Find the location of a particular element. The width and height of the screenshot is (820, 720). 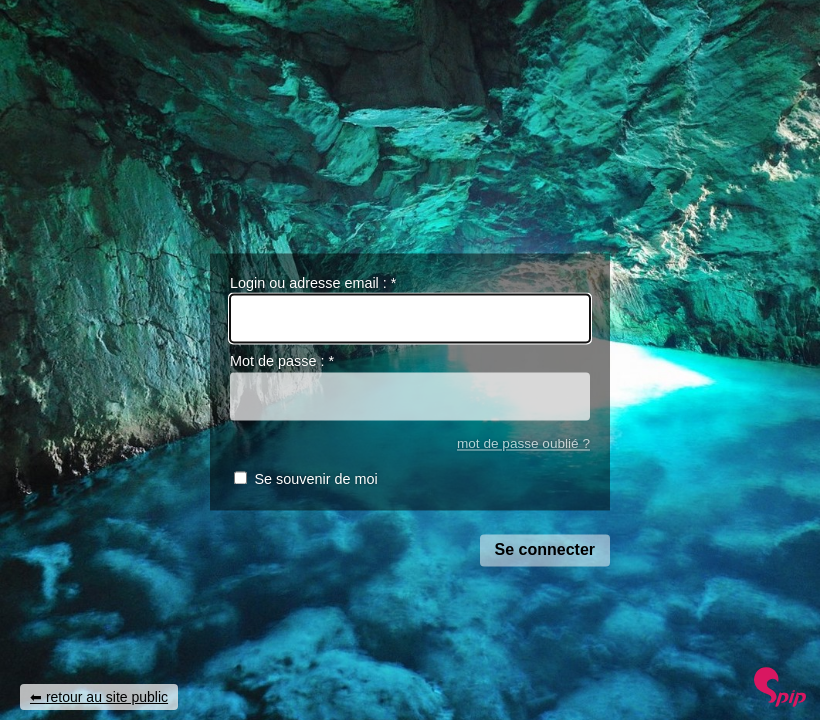

Login ou adresse email : is located at coordinates (313, 283).